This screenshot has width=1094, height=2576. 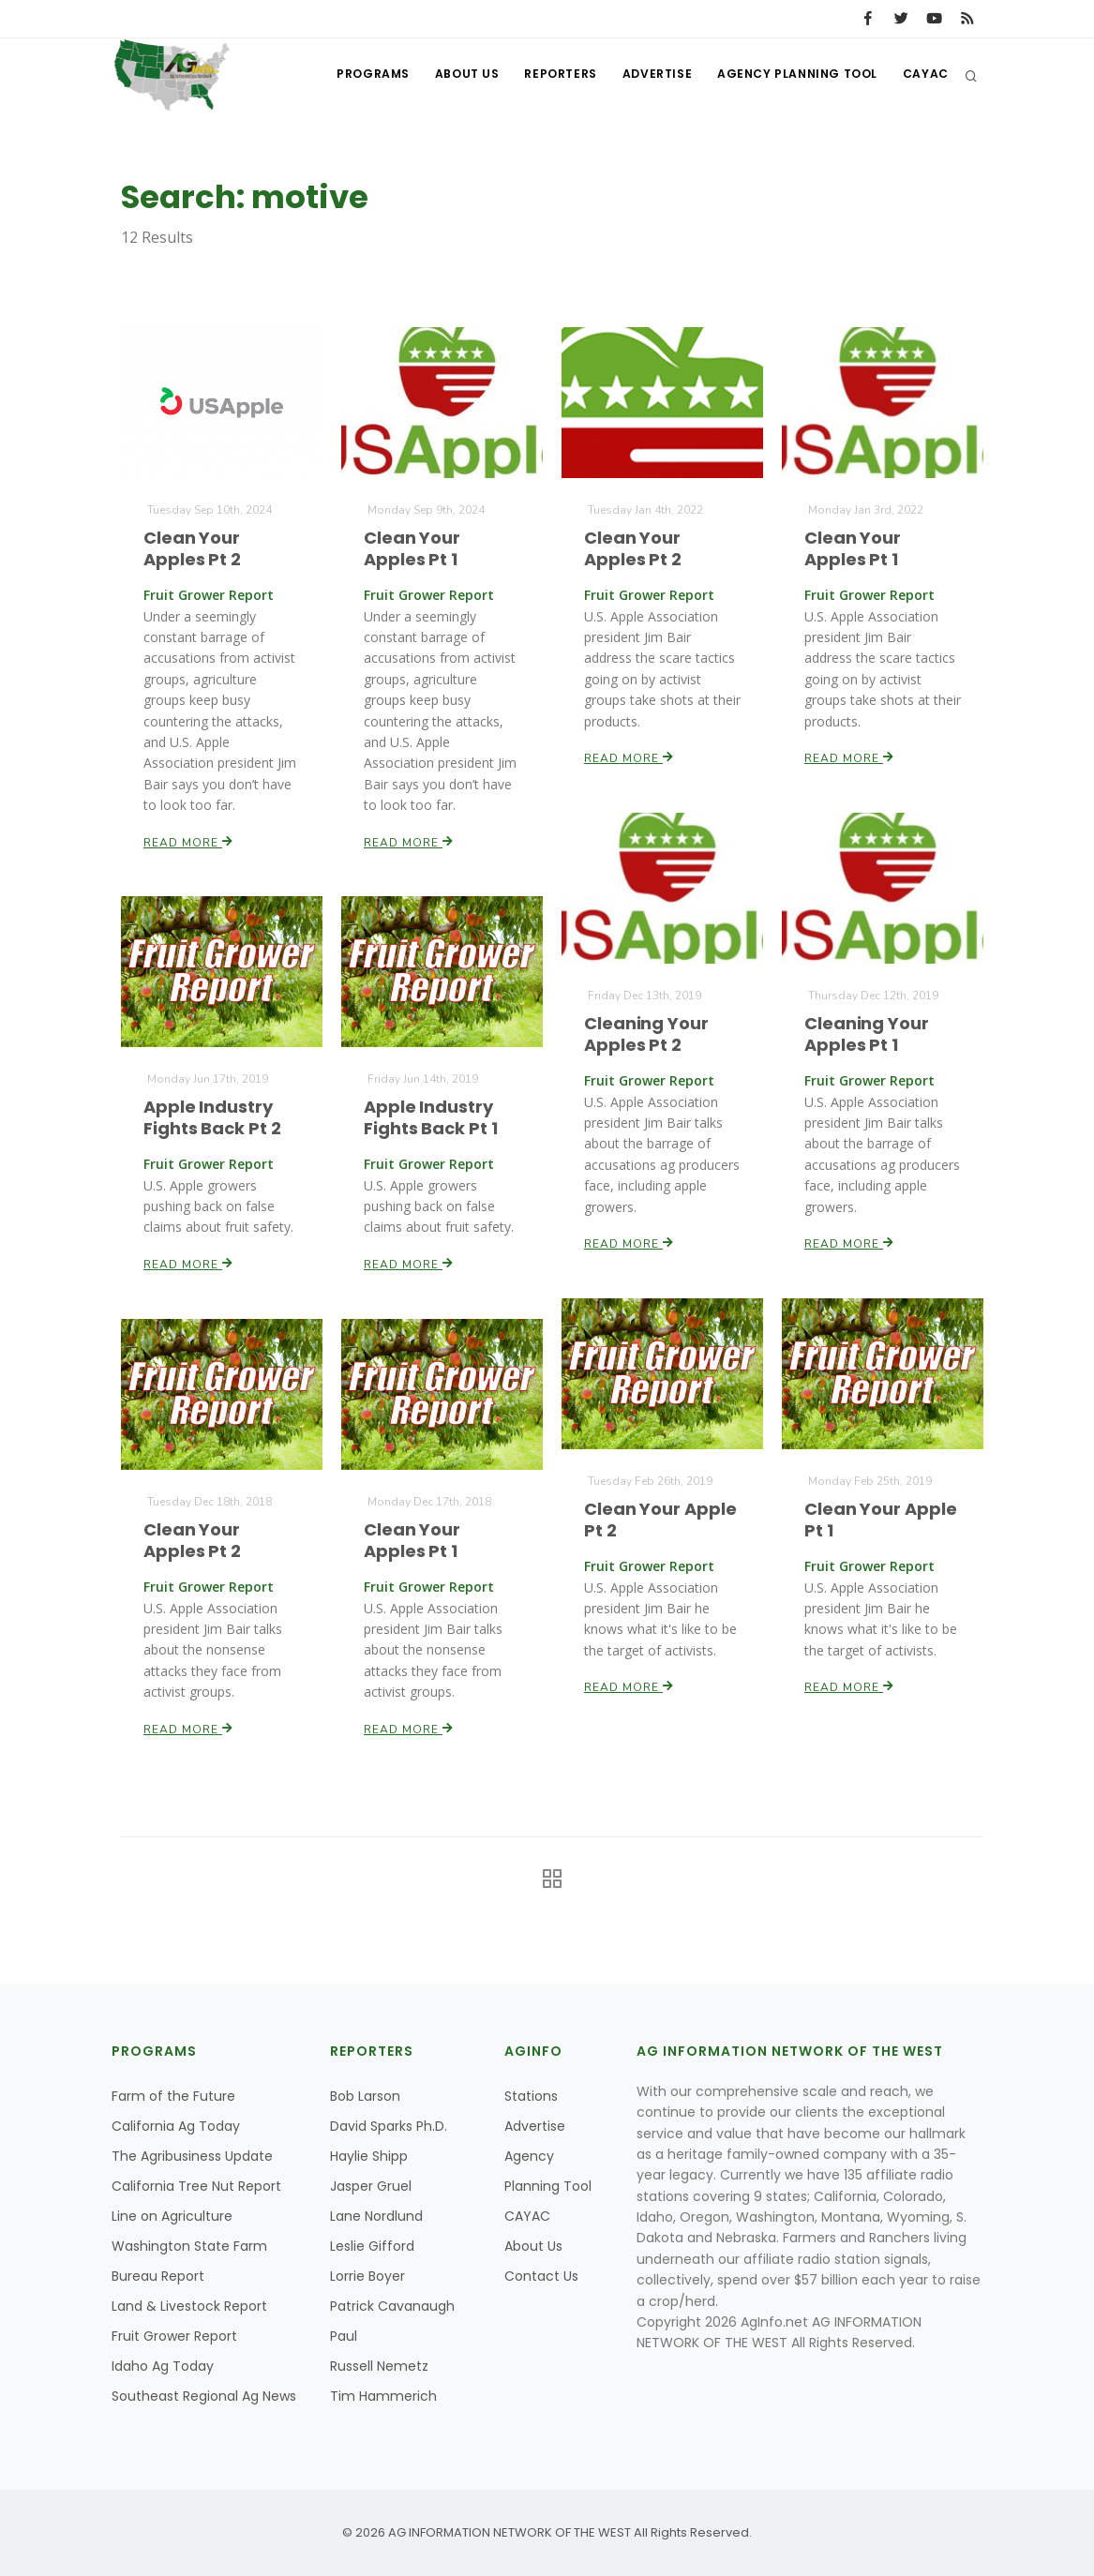 I want to click on Southeast Regional Ag News, so click(x=204, y=2396).